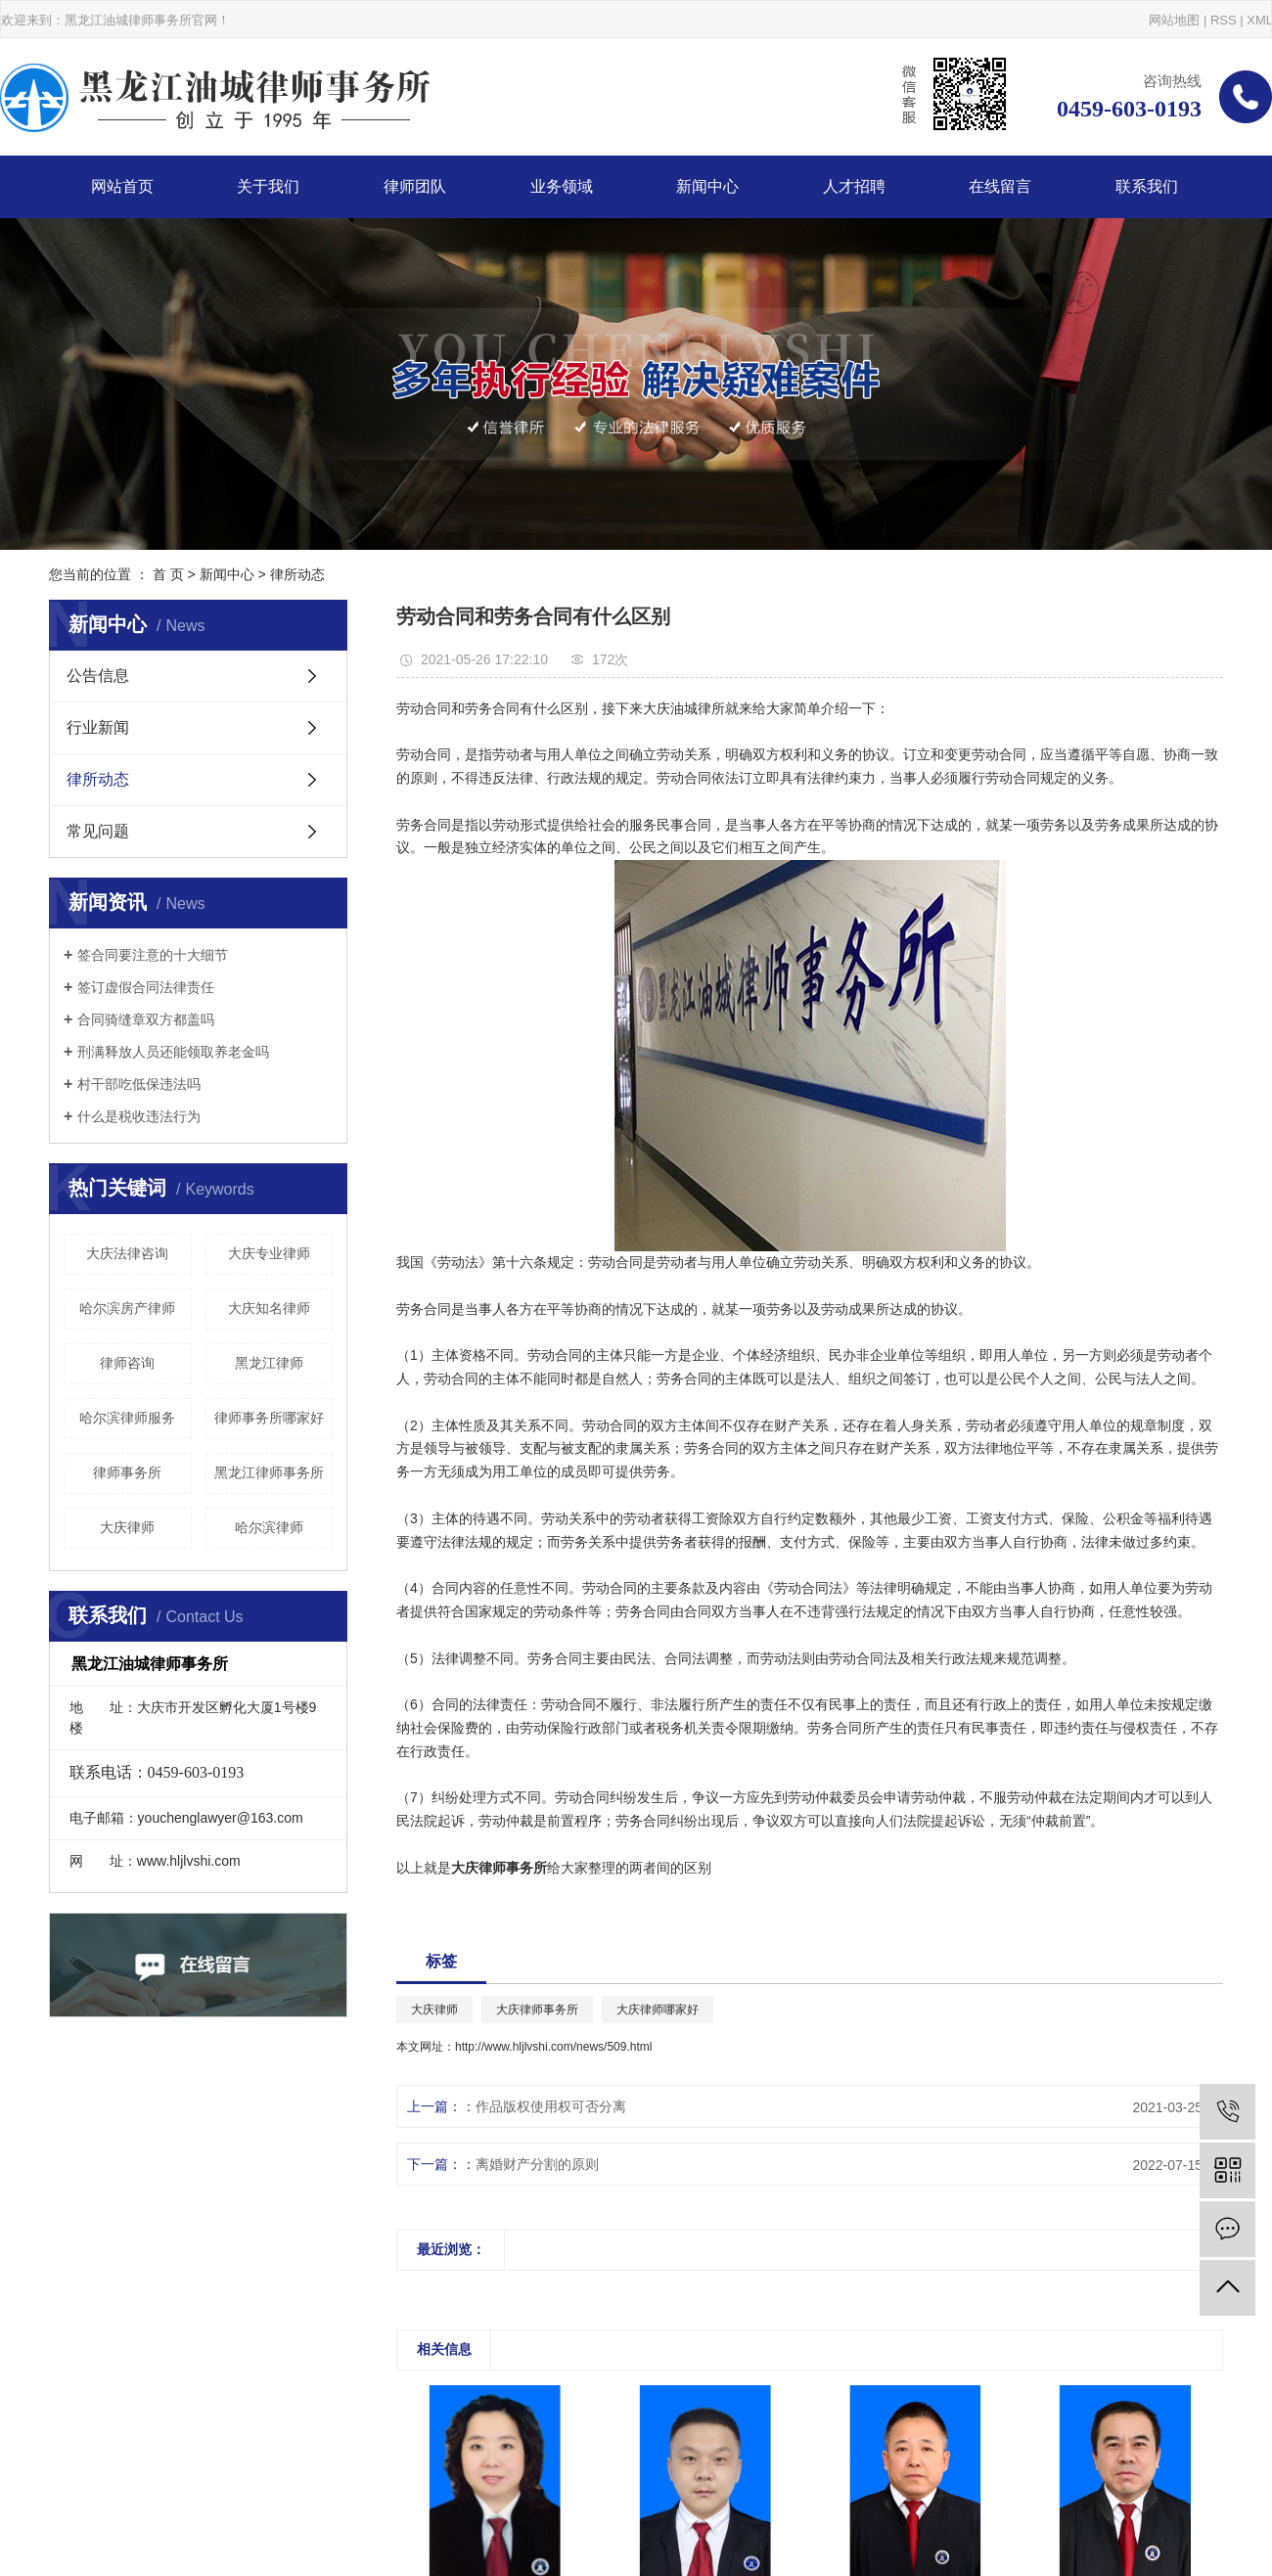 Image resolution: width=1272 pixels, height=2576 pixels. I want to click on 在线留言, so click(1000, 186).